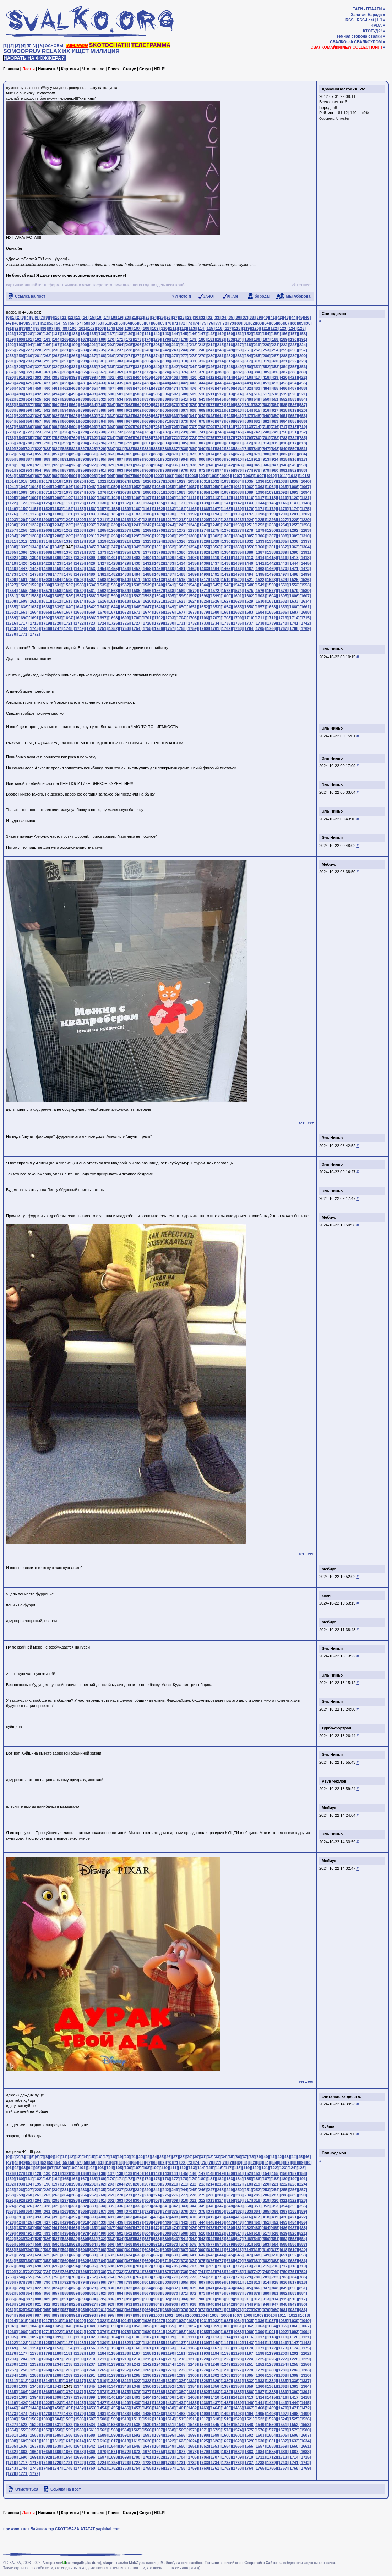 The width and height of the screenshot is (392, 2576). I want to click on [1056], so click(181, 486).